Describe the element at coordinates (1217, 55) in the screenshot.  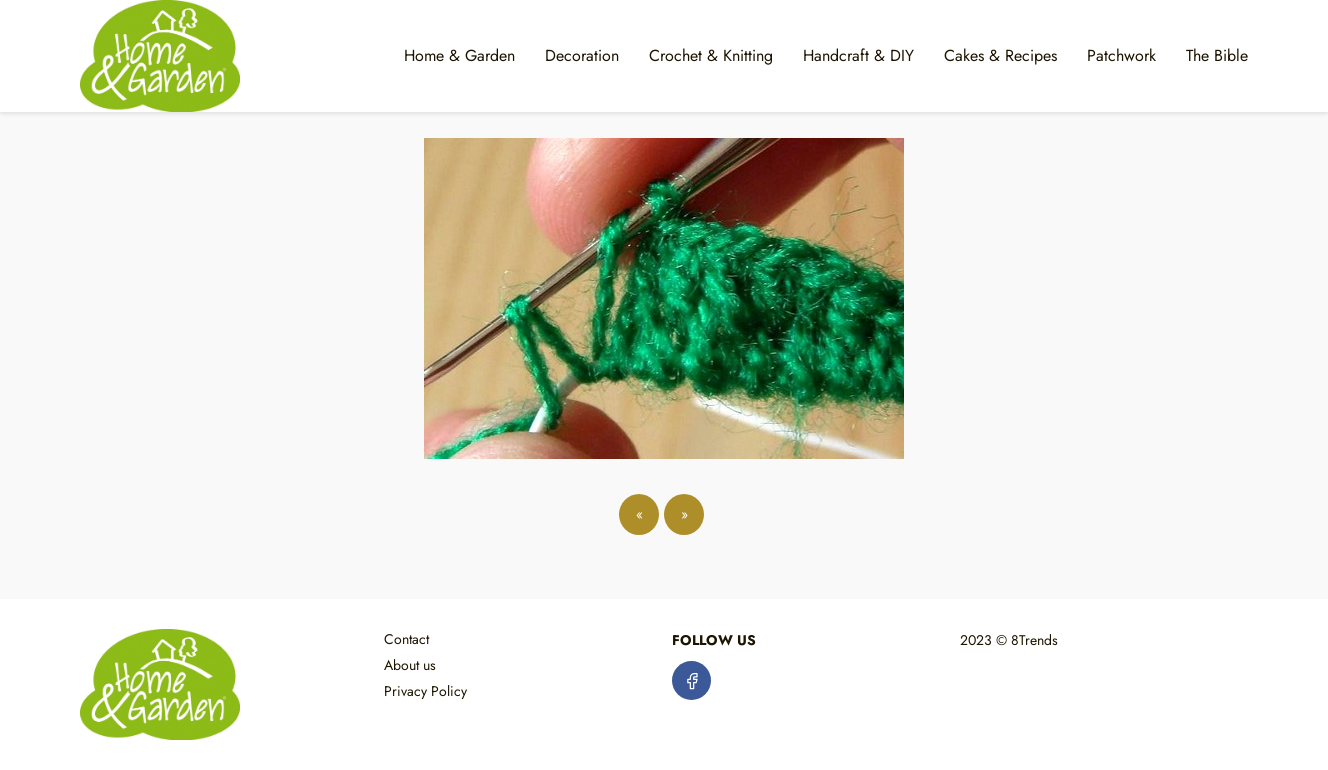
I see `The Bible` at that location.